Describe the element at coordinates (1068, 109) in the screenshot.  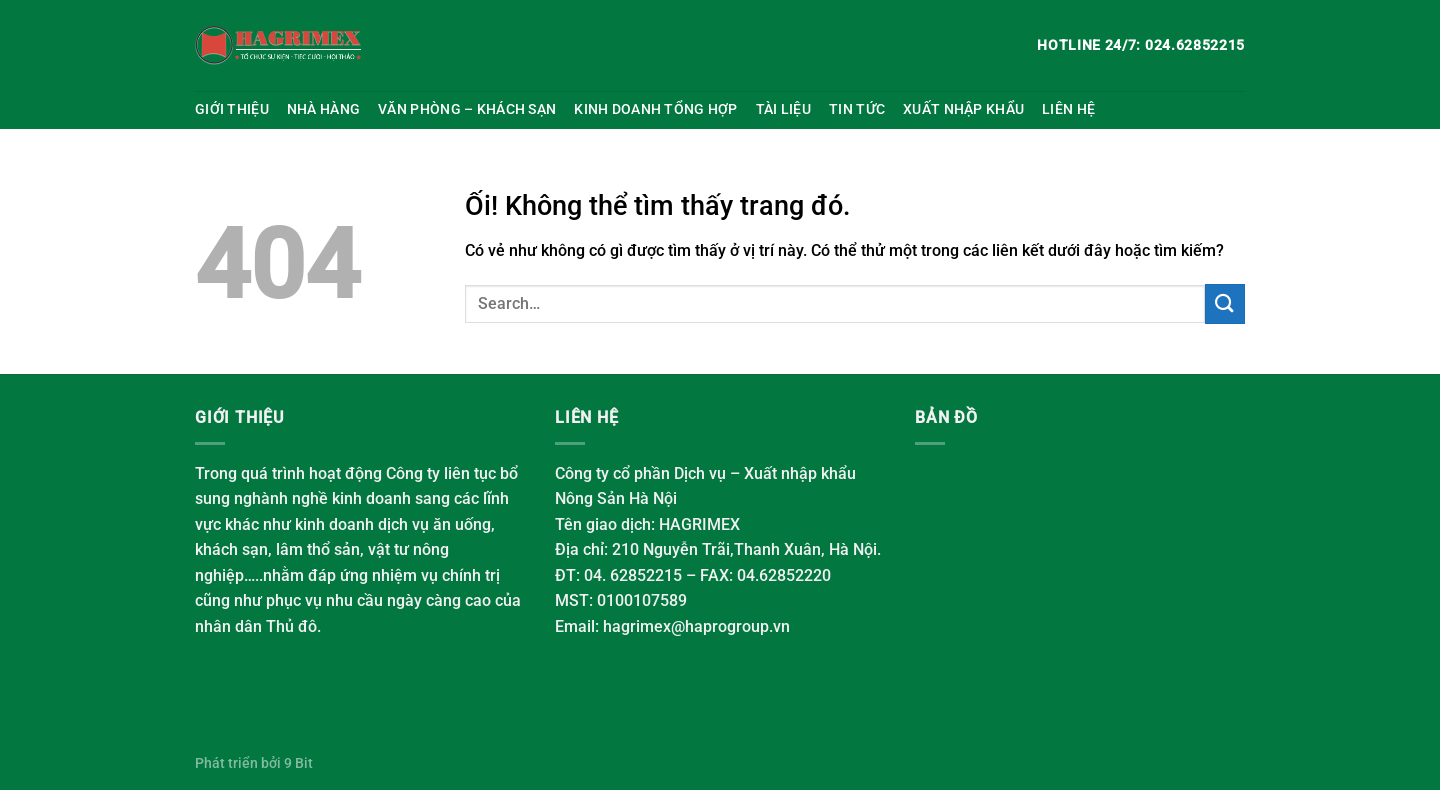
I see `Liên hệ` at that location.